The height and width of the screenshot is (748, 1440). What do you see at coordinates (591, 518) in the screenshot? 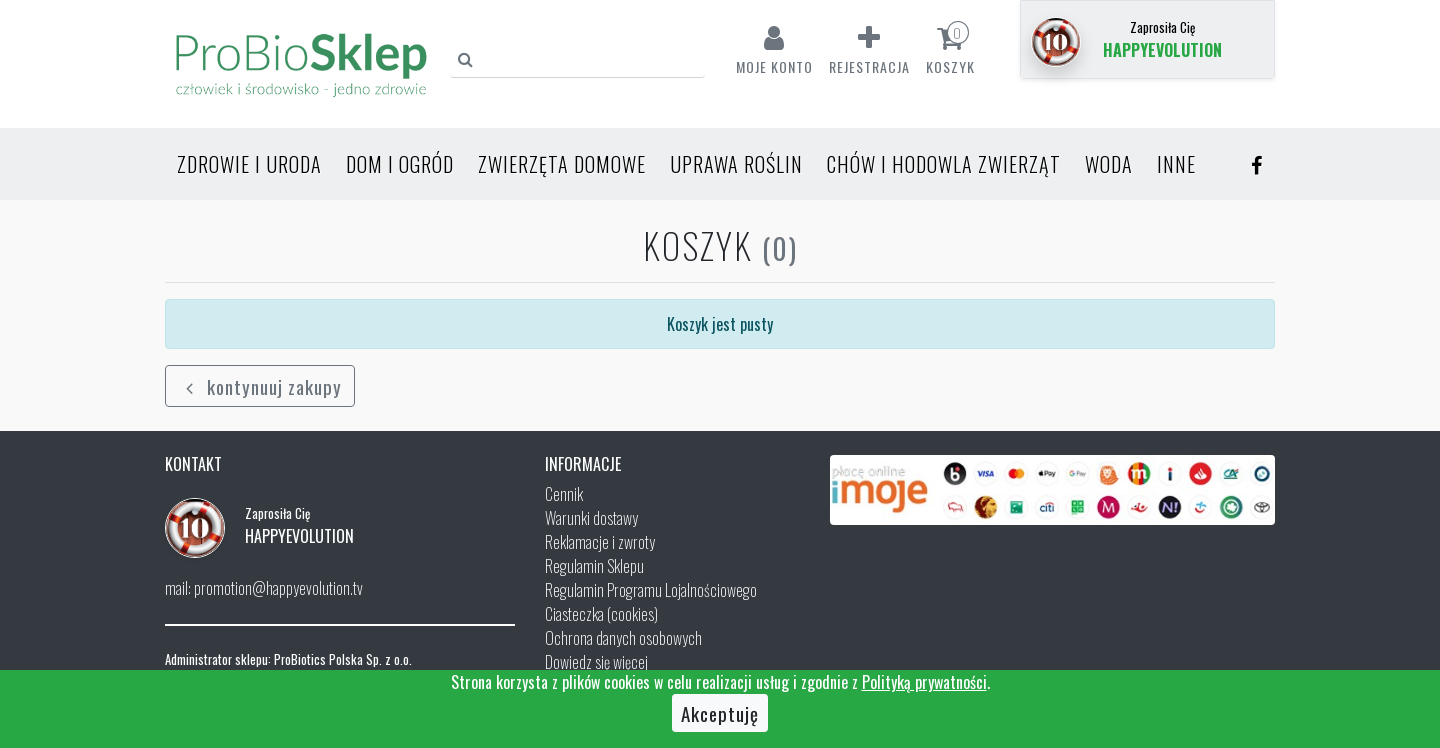
I see `Warunki dostawy` at bounding box center [591, 518].